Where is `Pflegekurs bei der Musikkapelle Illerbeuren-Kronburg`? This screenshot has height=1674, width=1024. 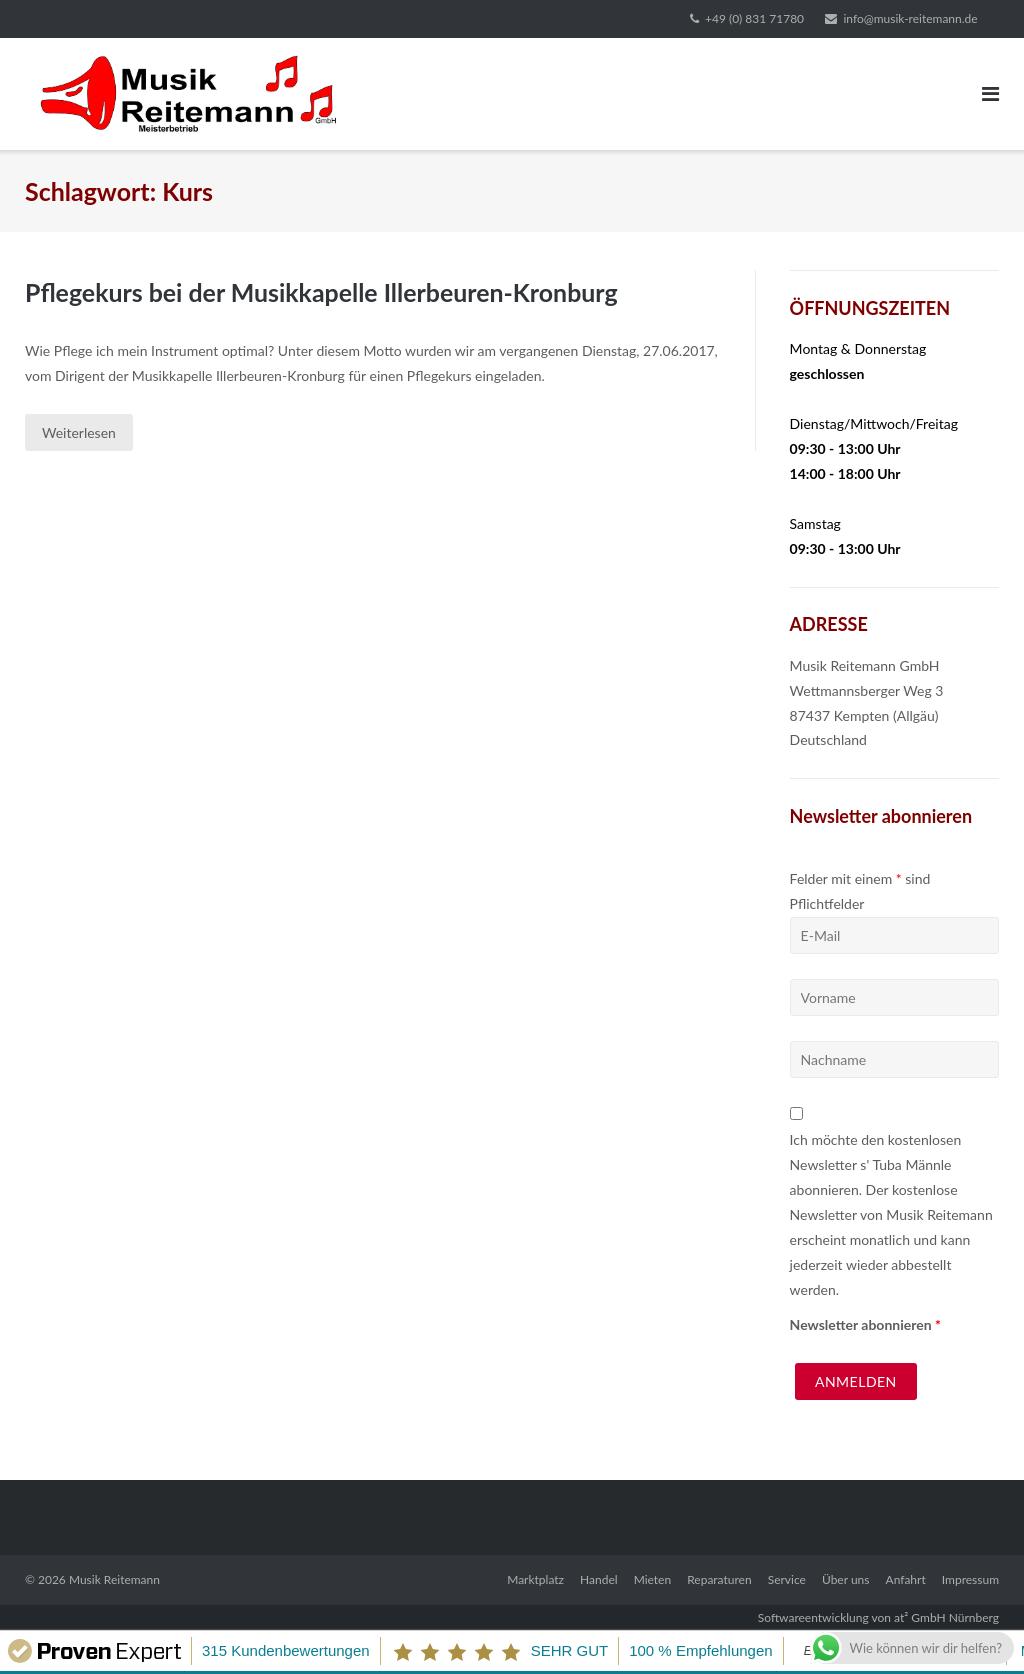
Pflegekurs bei der Musikkapelle Illerbeuren-Kronburg is located at coordinates (322, 292).